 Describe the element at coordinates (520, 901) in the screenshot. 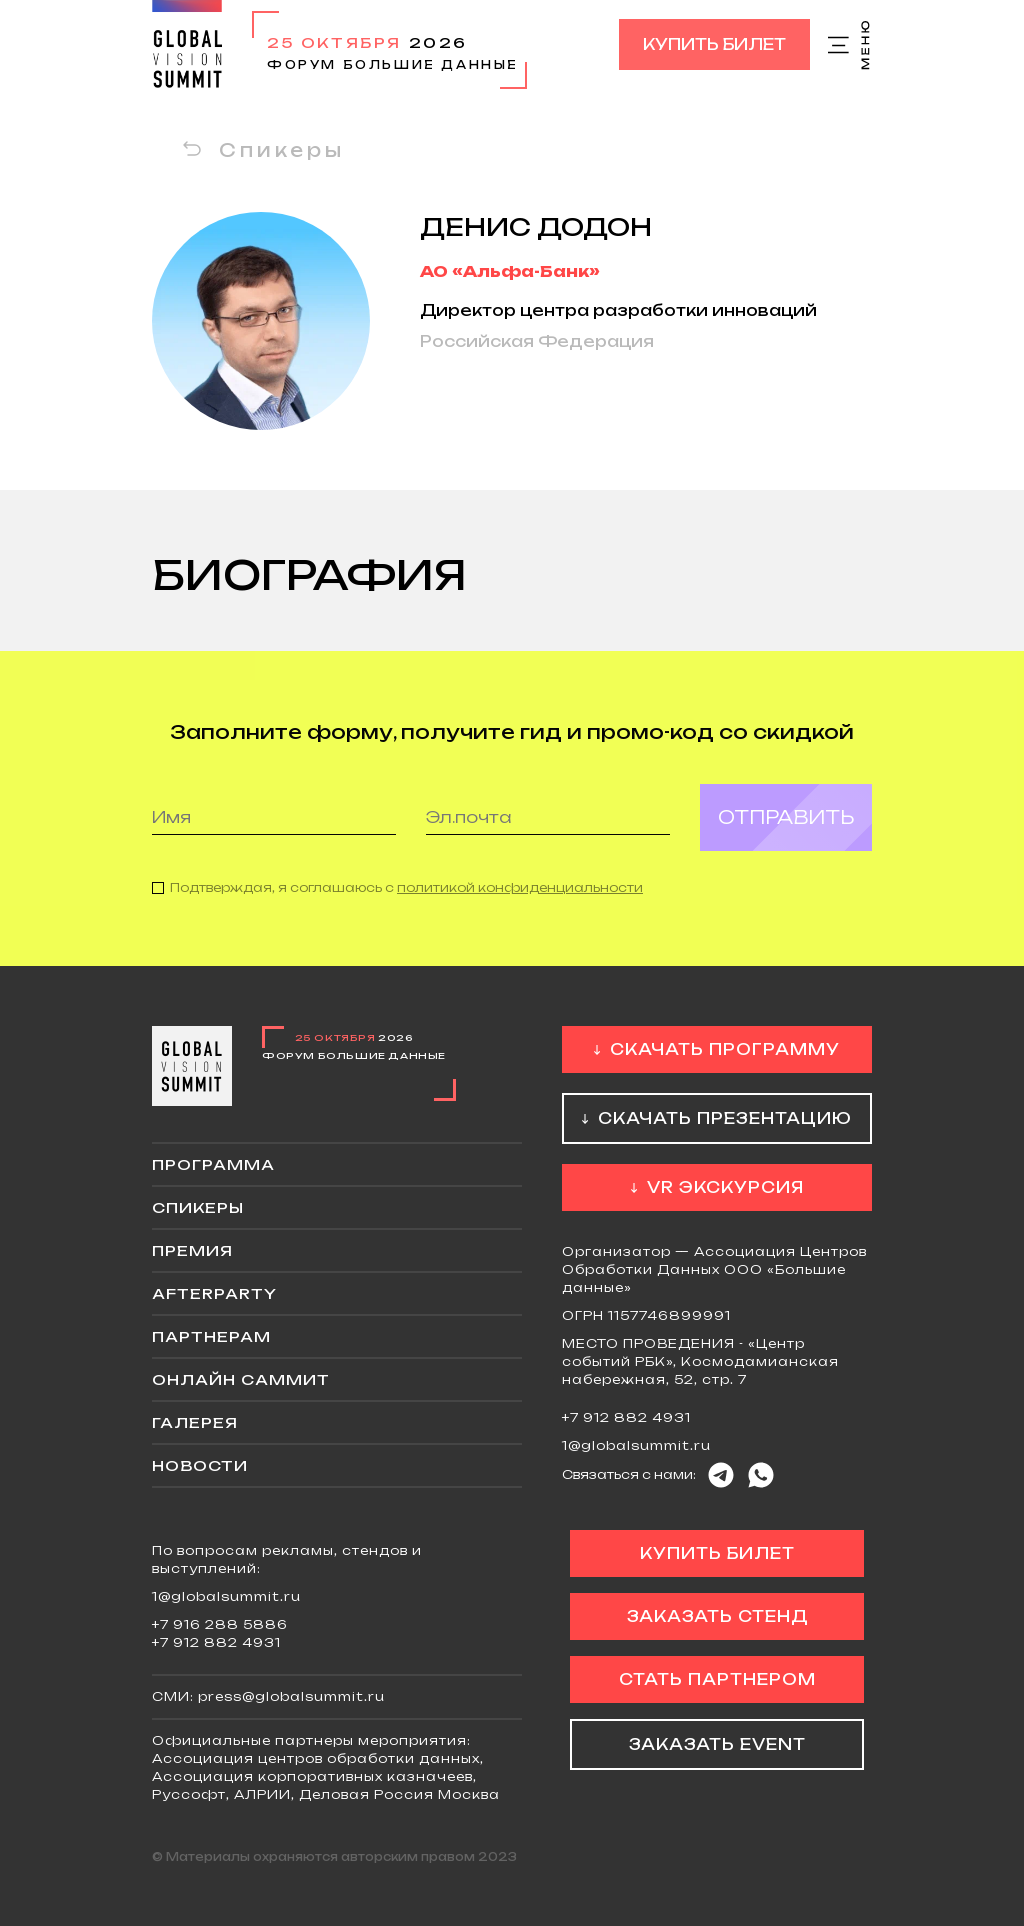

I see `политикой конфиденциальности` at that location.